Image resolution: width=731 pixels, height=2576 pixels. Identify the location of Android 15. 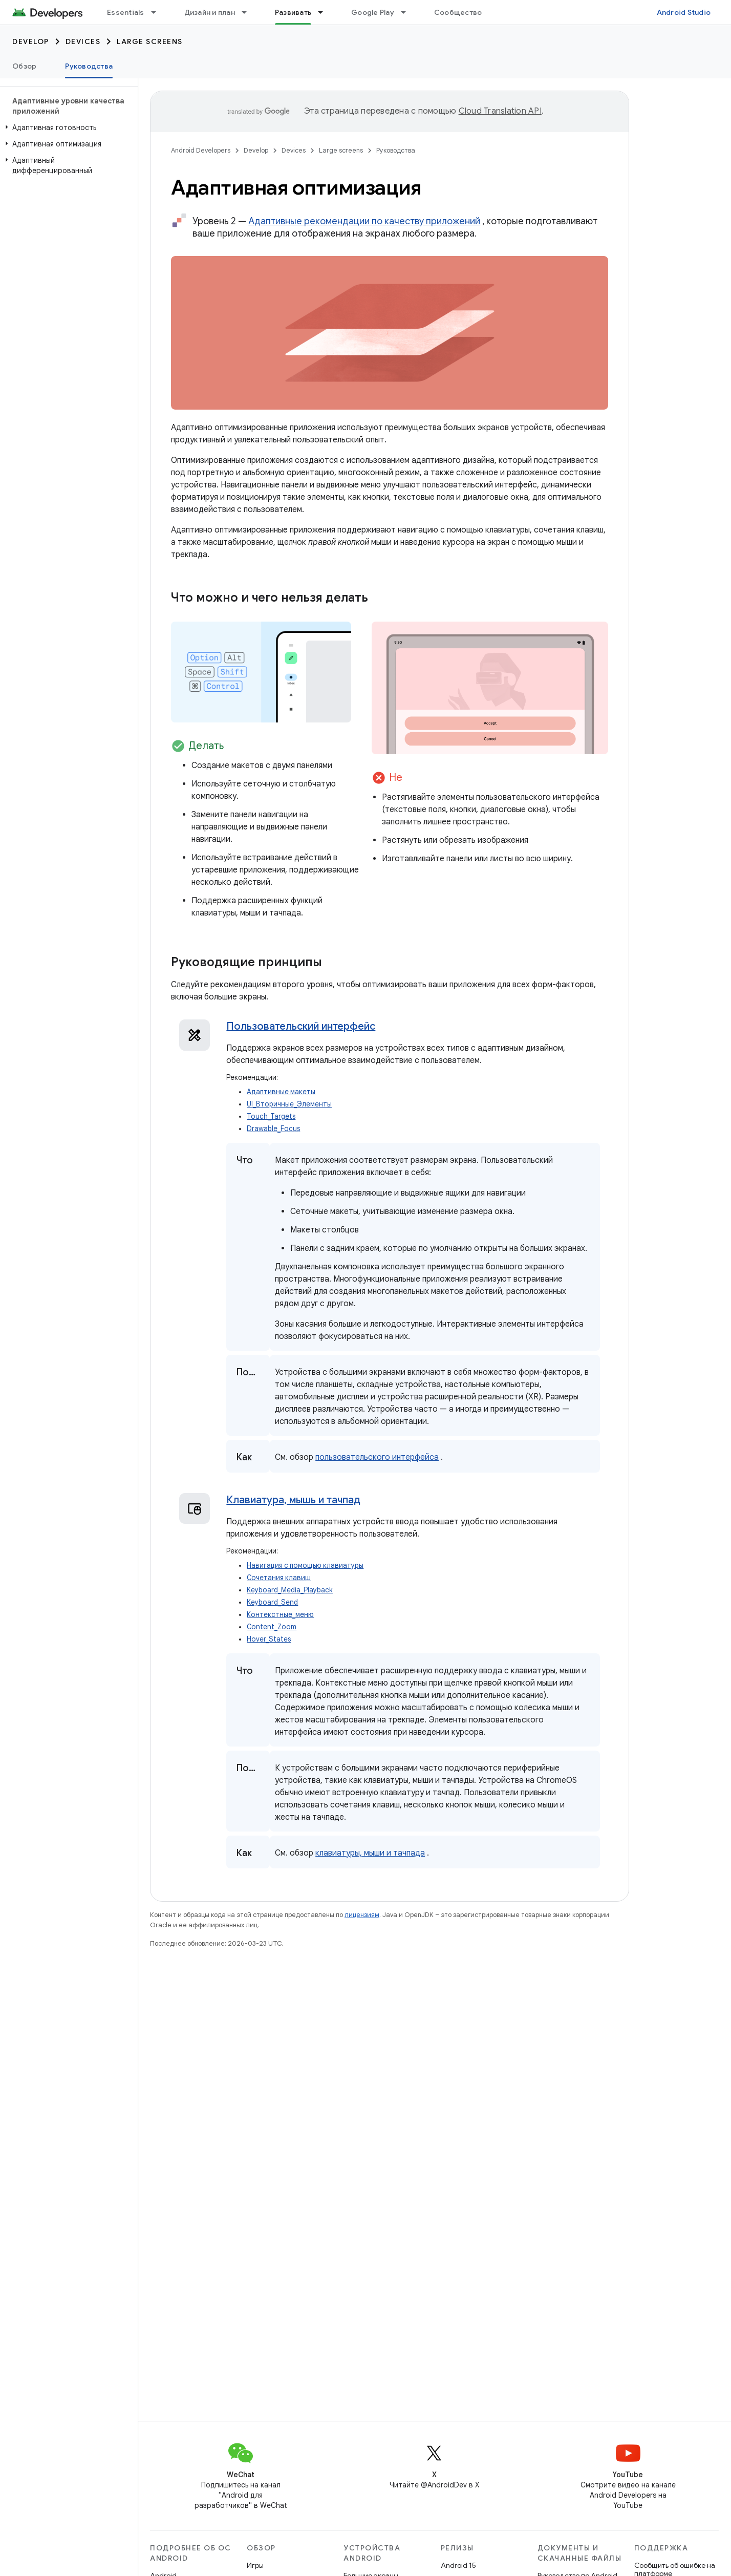
(458, 2565).